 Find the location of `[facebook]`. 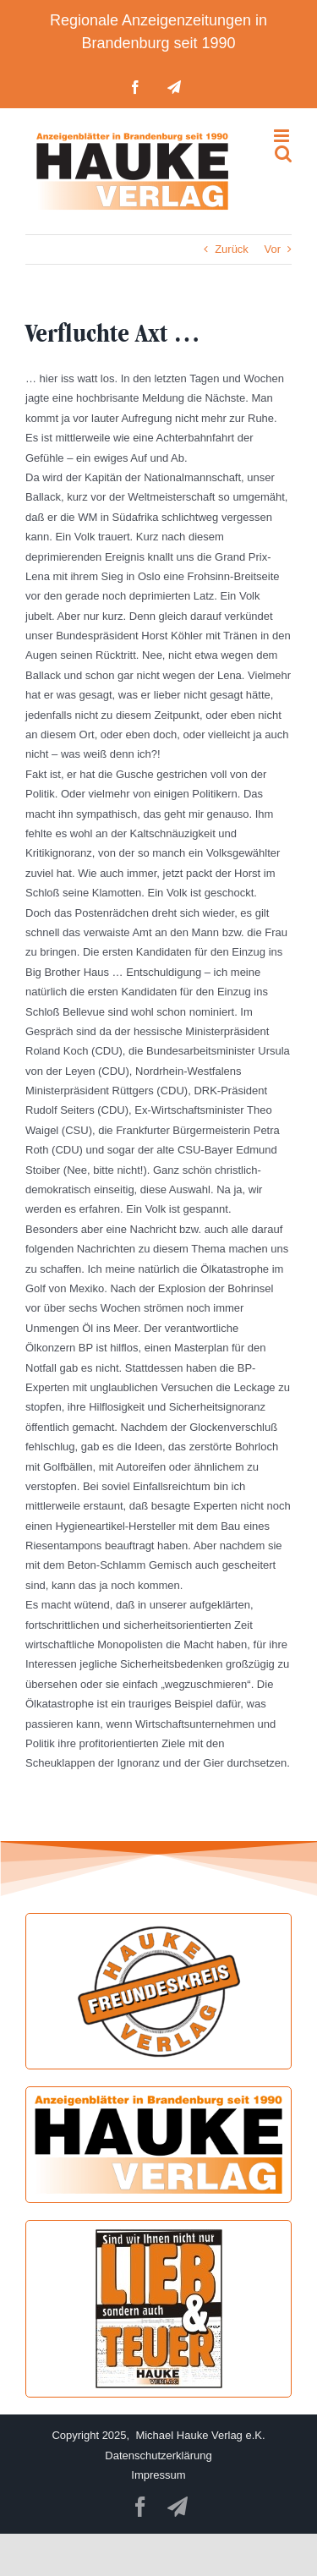

[facebook] is located at coordinates (140, 2507).